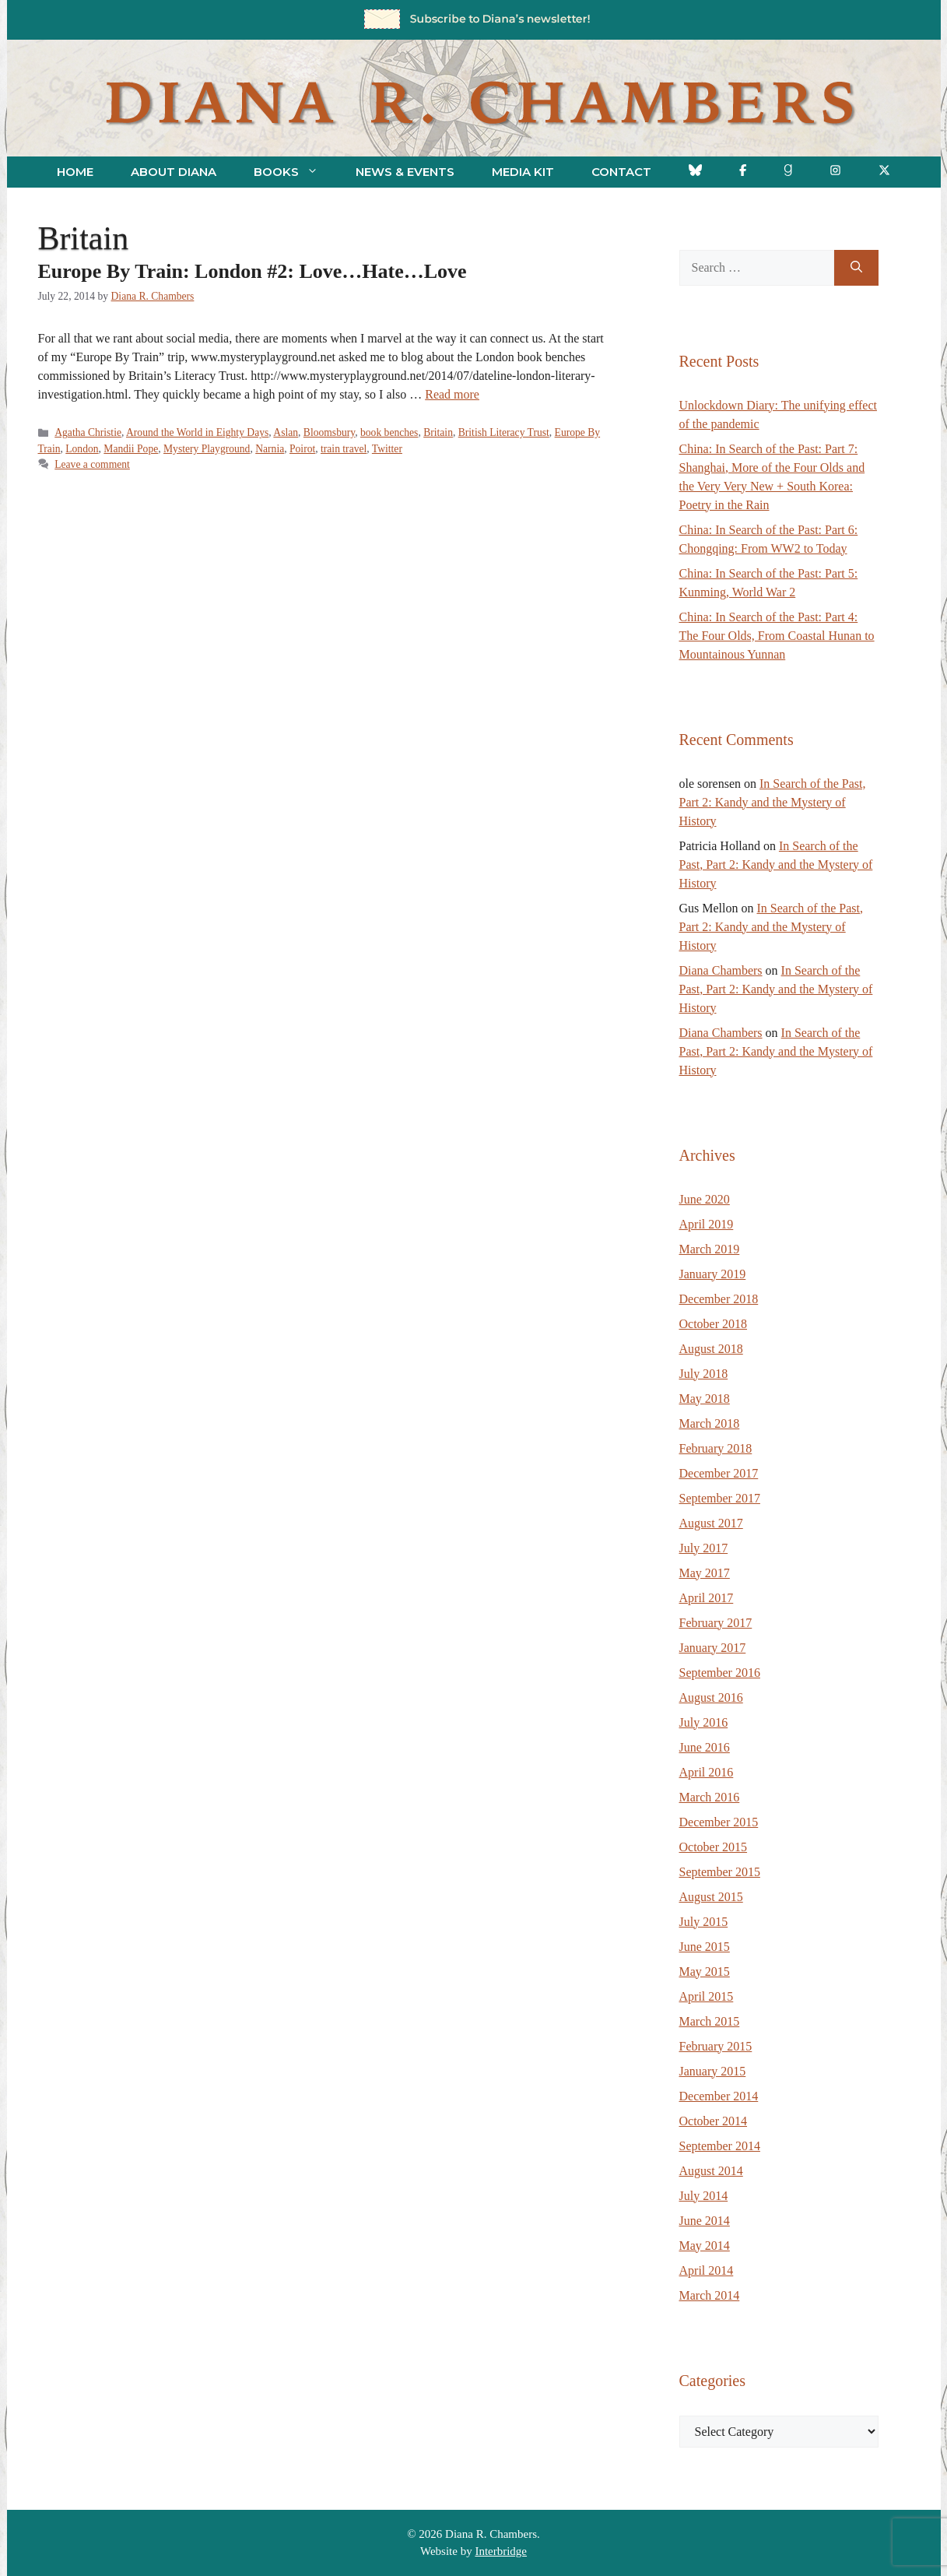  What do you see at coordinates (706, 1772) in the screenshot?
I see `April 2016` at bounding box center [706, 1772].